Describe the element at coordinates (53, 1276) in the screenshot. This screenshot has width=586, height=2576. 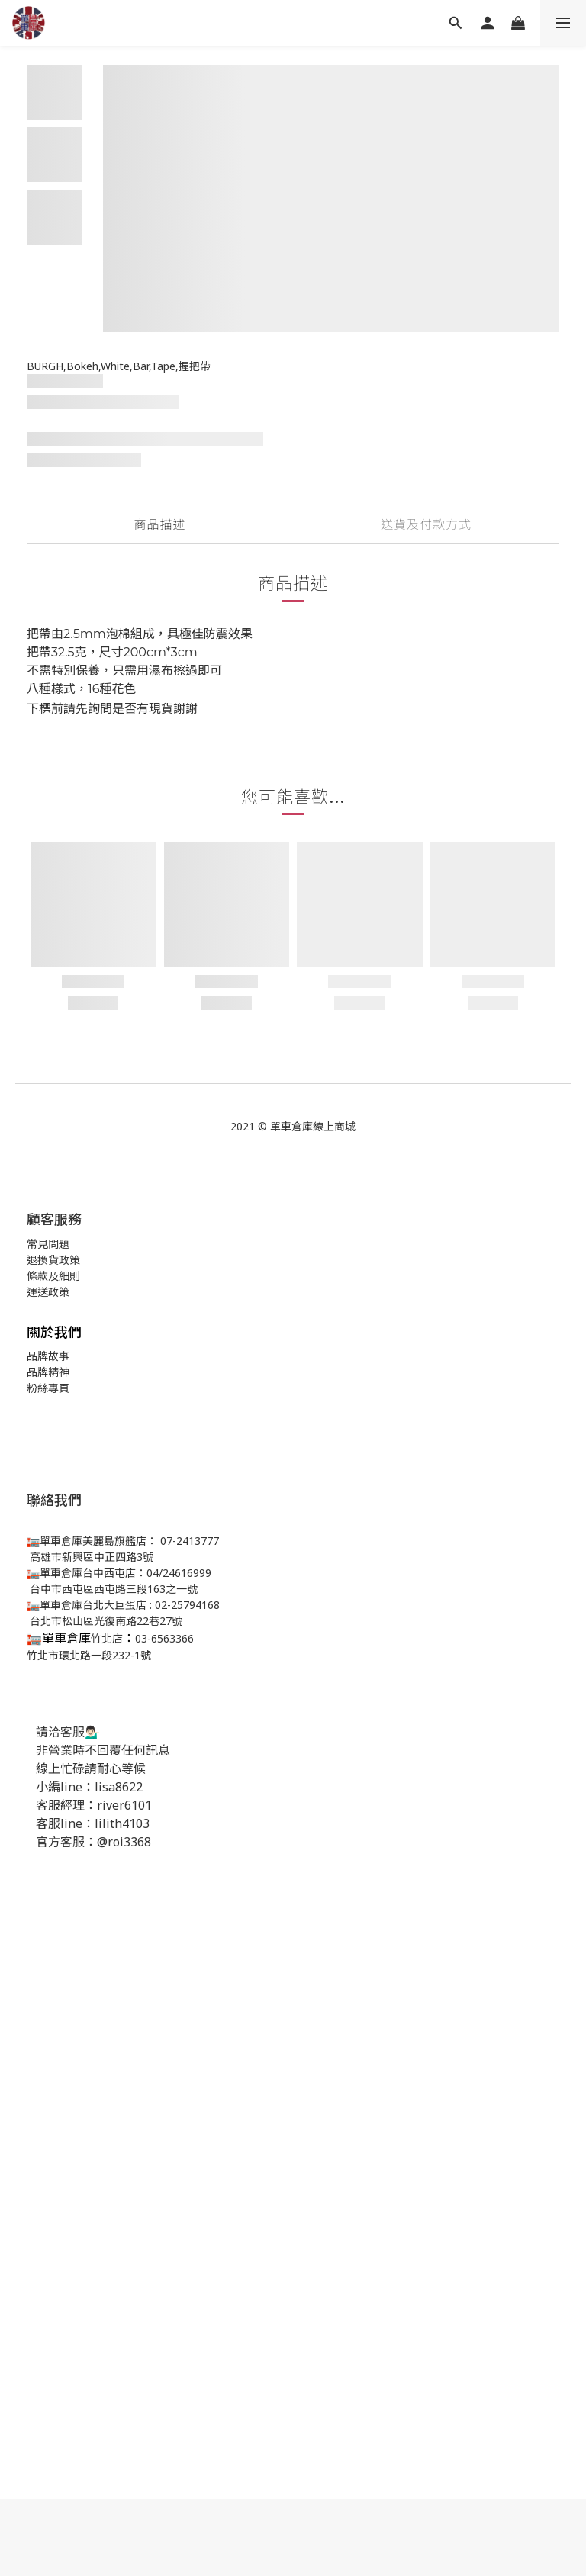
I see `條款及細則` at that location.